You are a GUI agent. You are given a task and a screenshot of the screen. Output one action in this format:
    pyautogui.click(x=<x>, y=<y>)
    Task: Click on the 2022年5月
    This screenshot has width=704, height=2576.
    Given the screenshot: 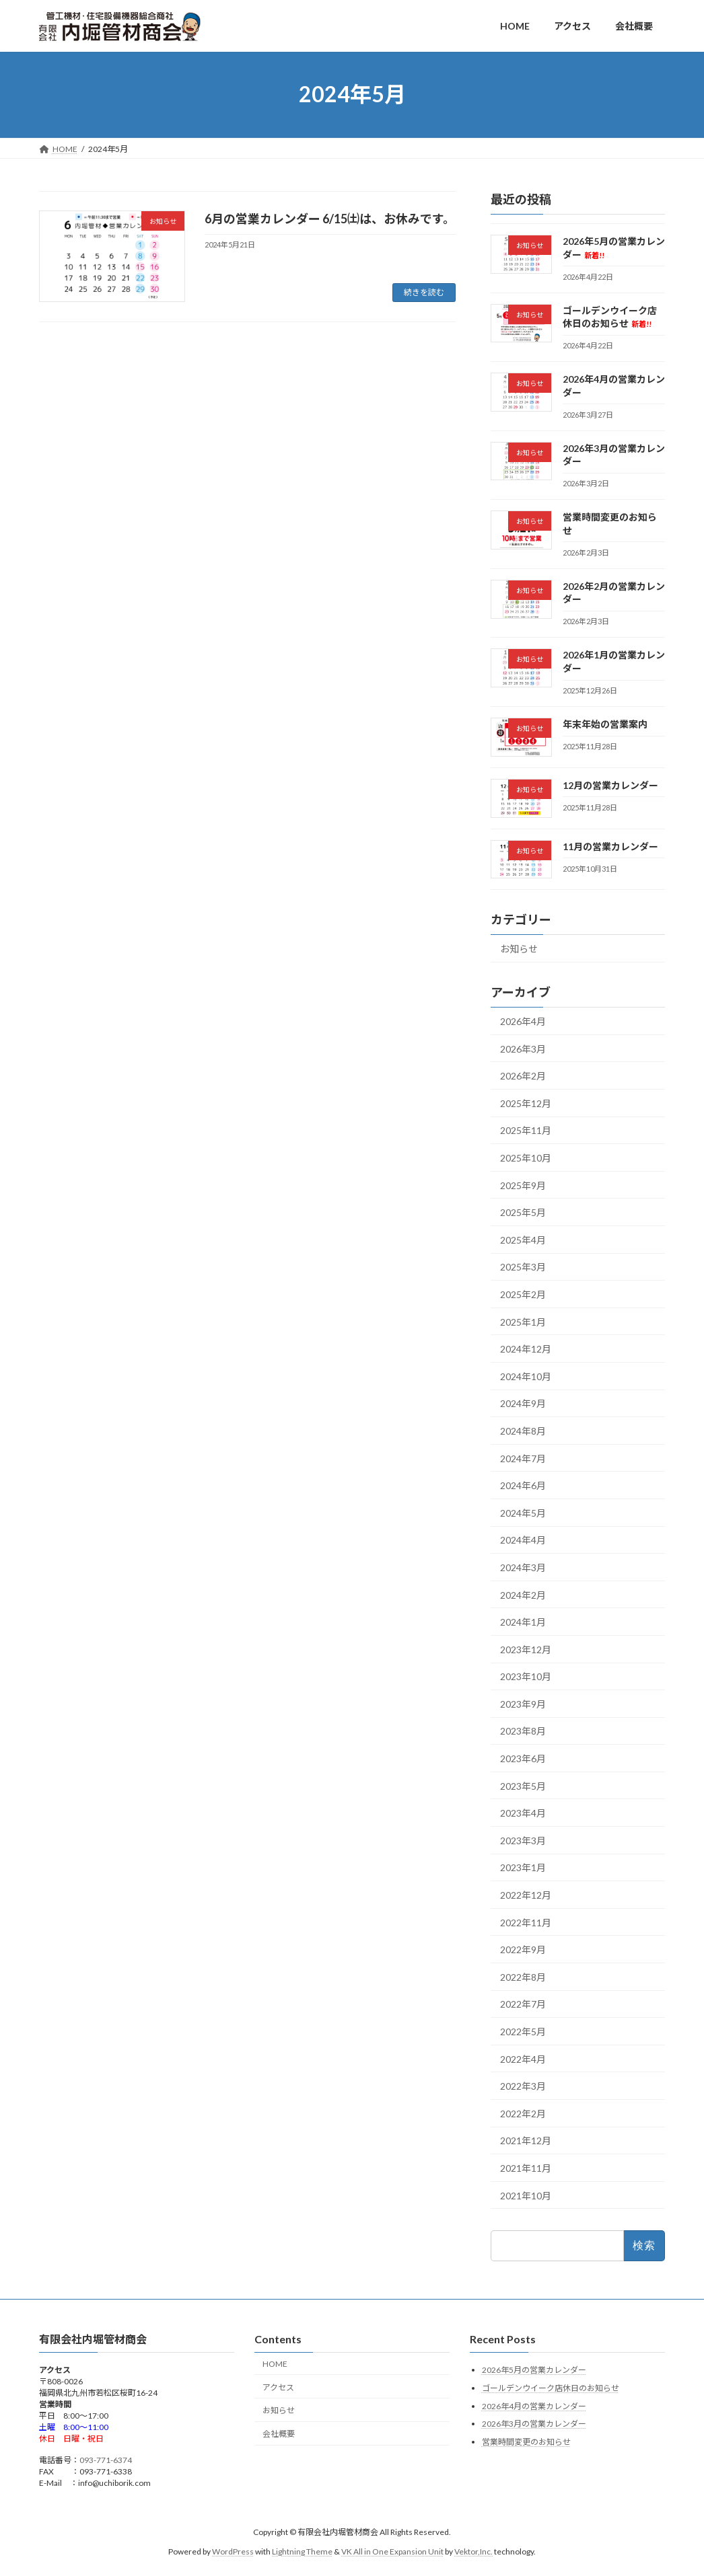 What is the action you would take?
    pyautogui.click(x=523, y=2031)
    